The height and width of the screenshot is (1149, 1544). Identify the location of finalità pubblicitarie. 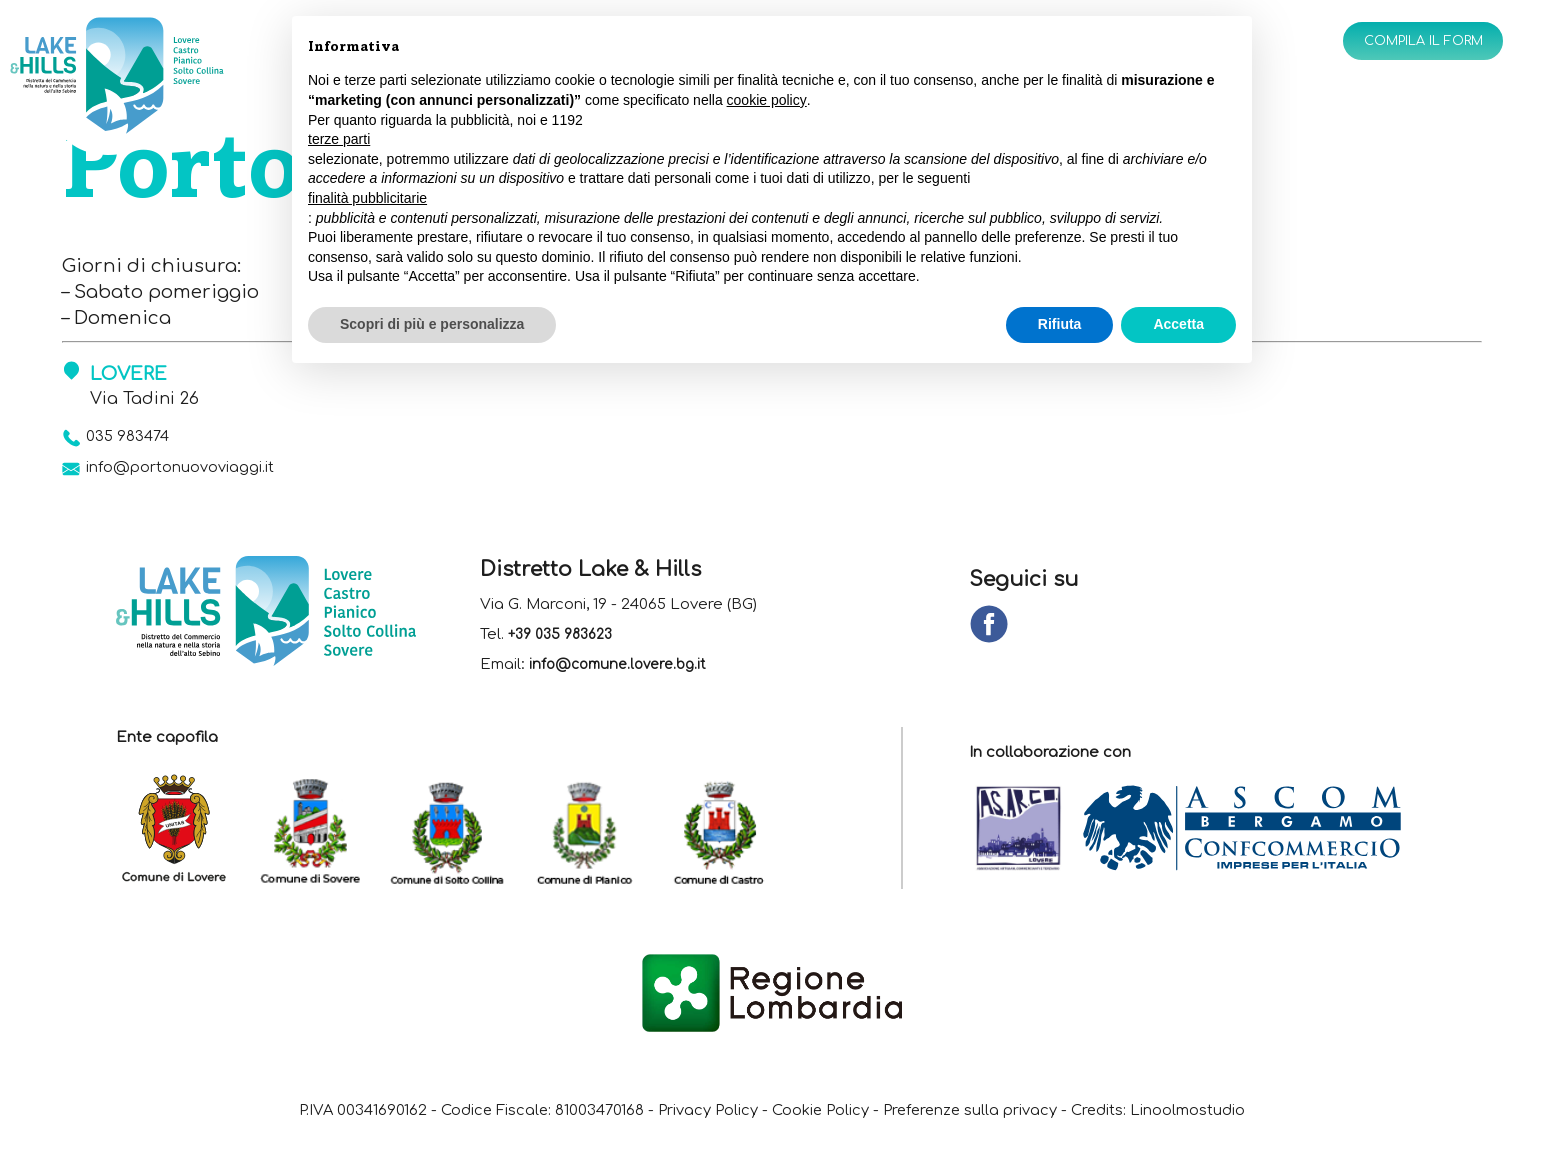
(367, 198).